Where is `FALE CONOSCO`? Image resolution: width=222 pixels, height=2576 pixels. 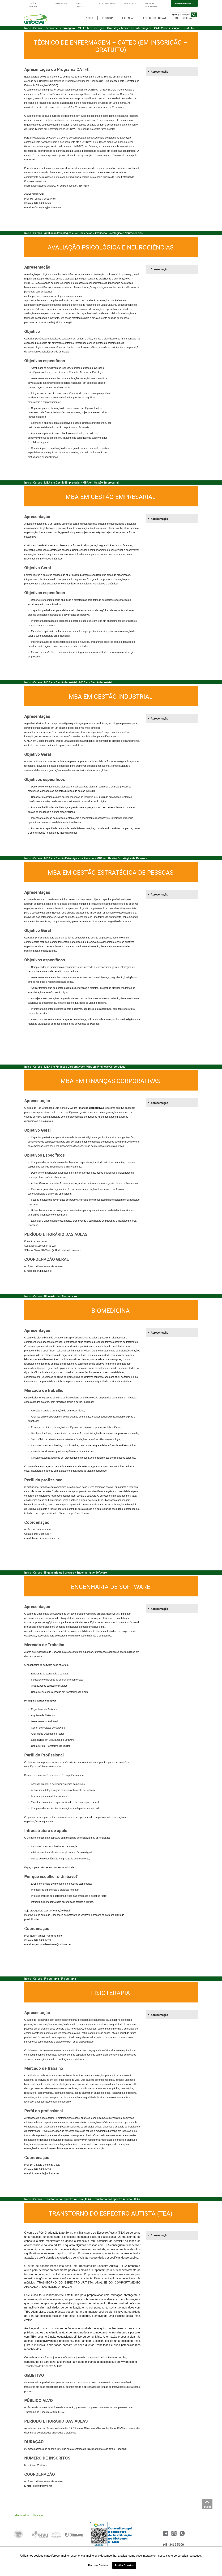
FALE CONOSCO is located at coordinates (80, 5).